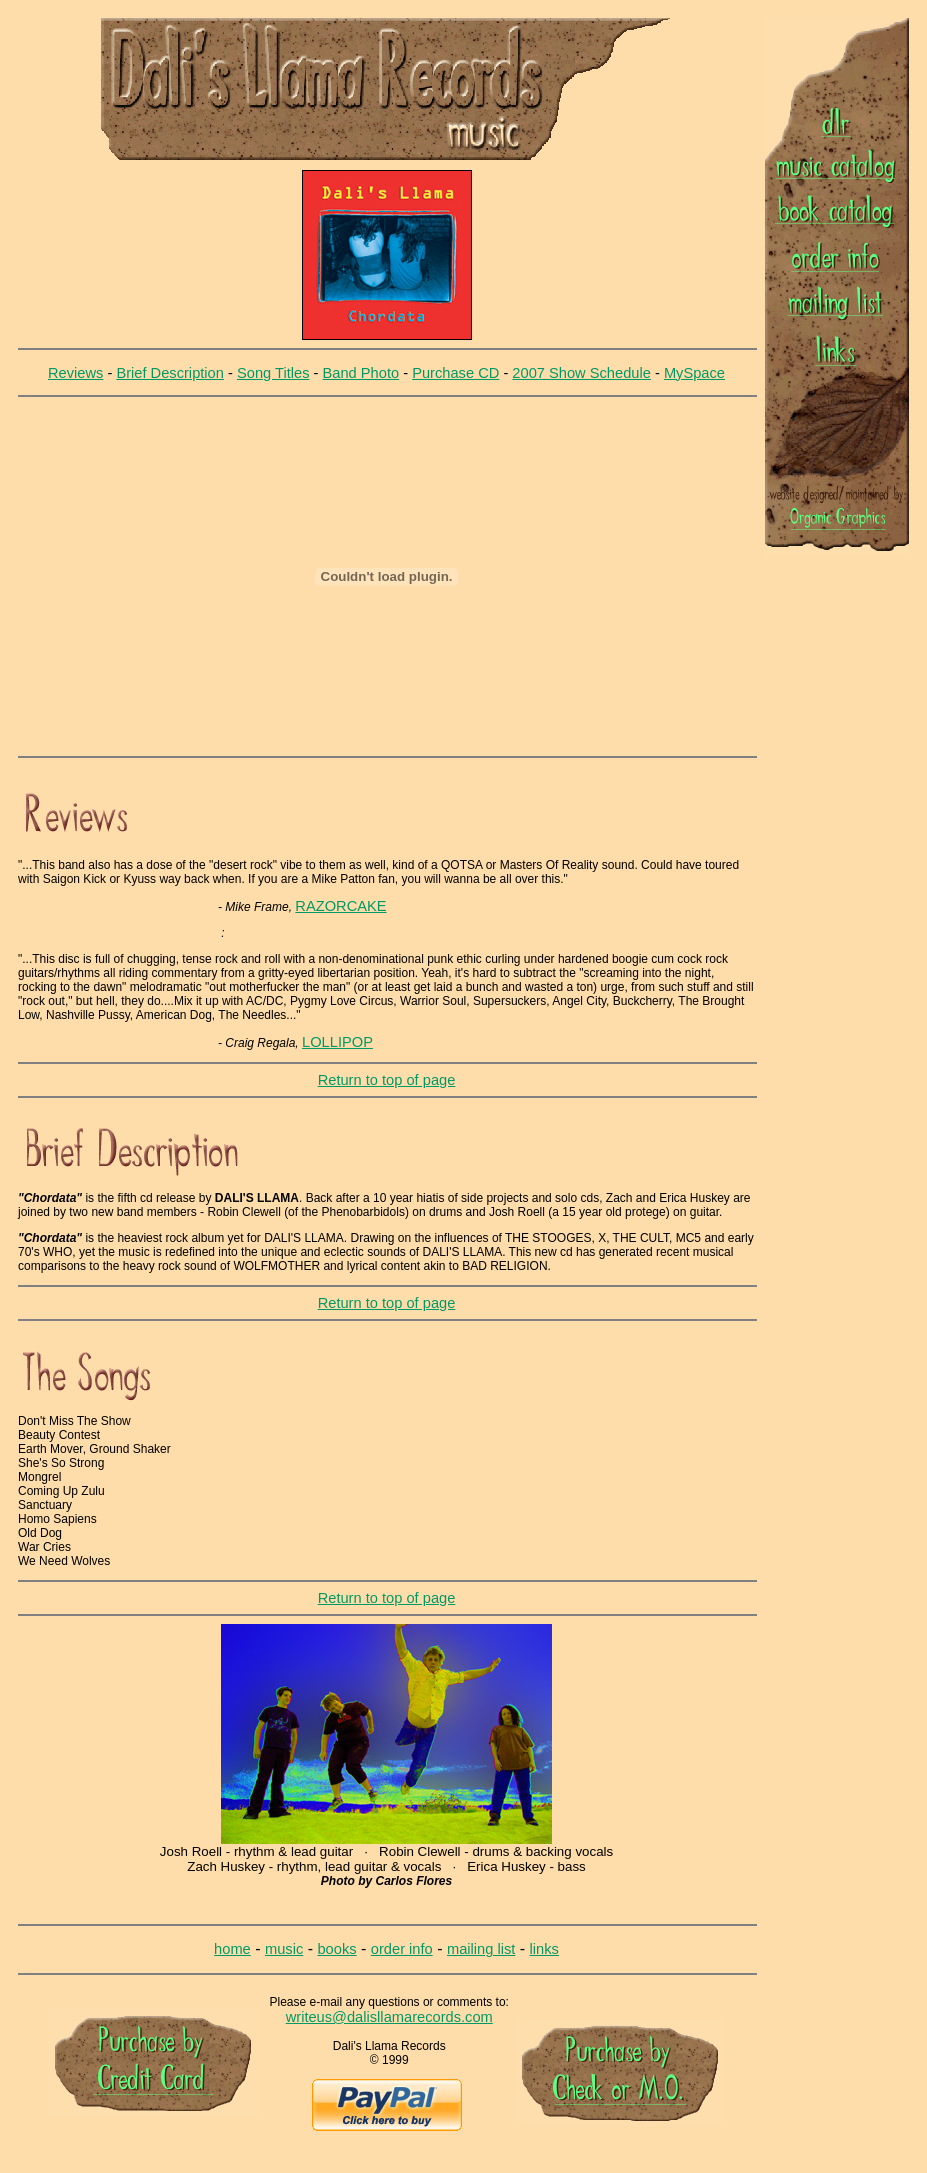 This screenshot has height=2173, width=927. Describe the element at coordinates (694, 373) in the screenshot. I see `MySpace` at that location.